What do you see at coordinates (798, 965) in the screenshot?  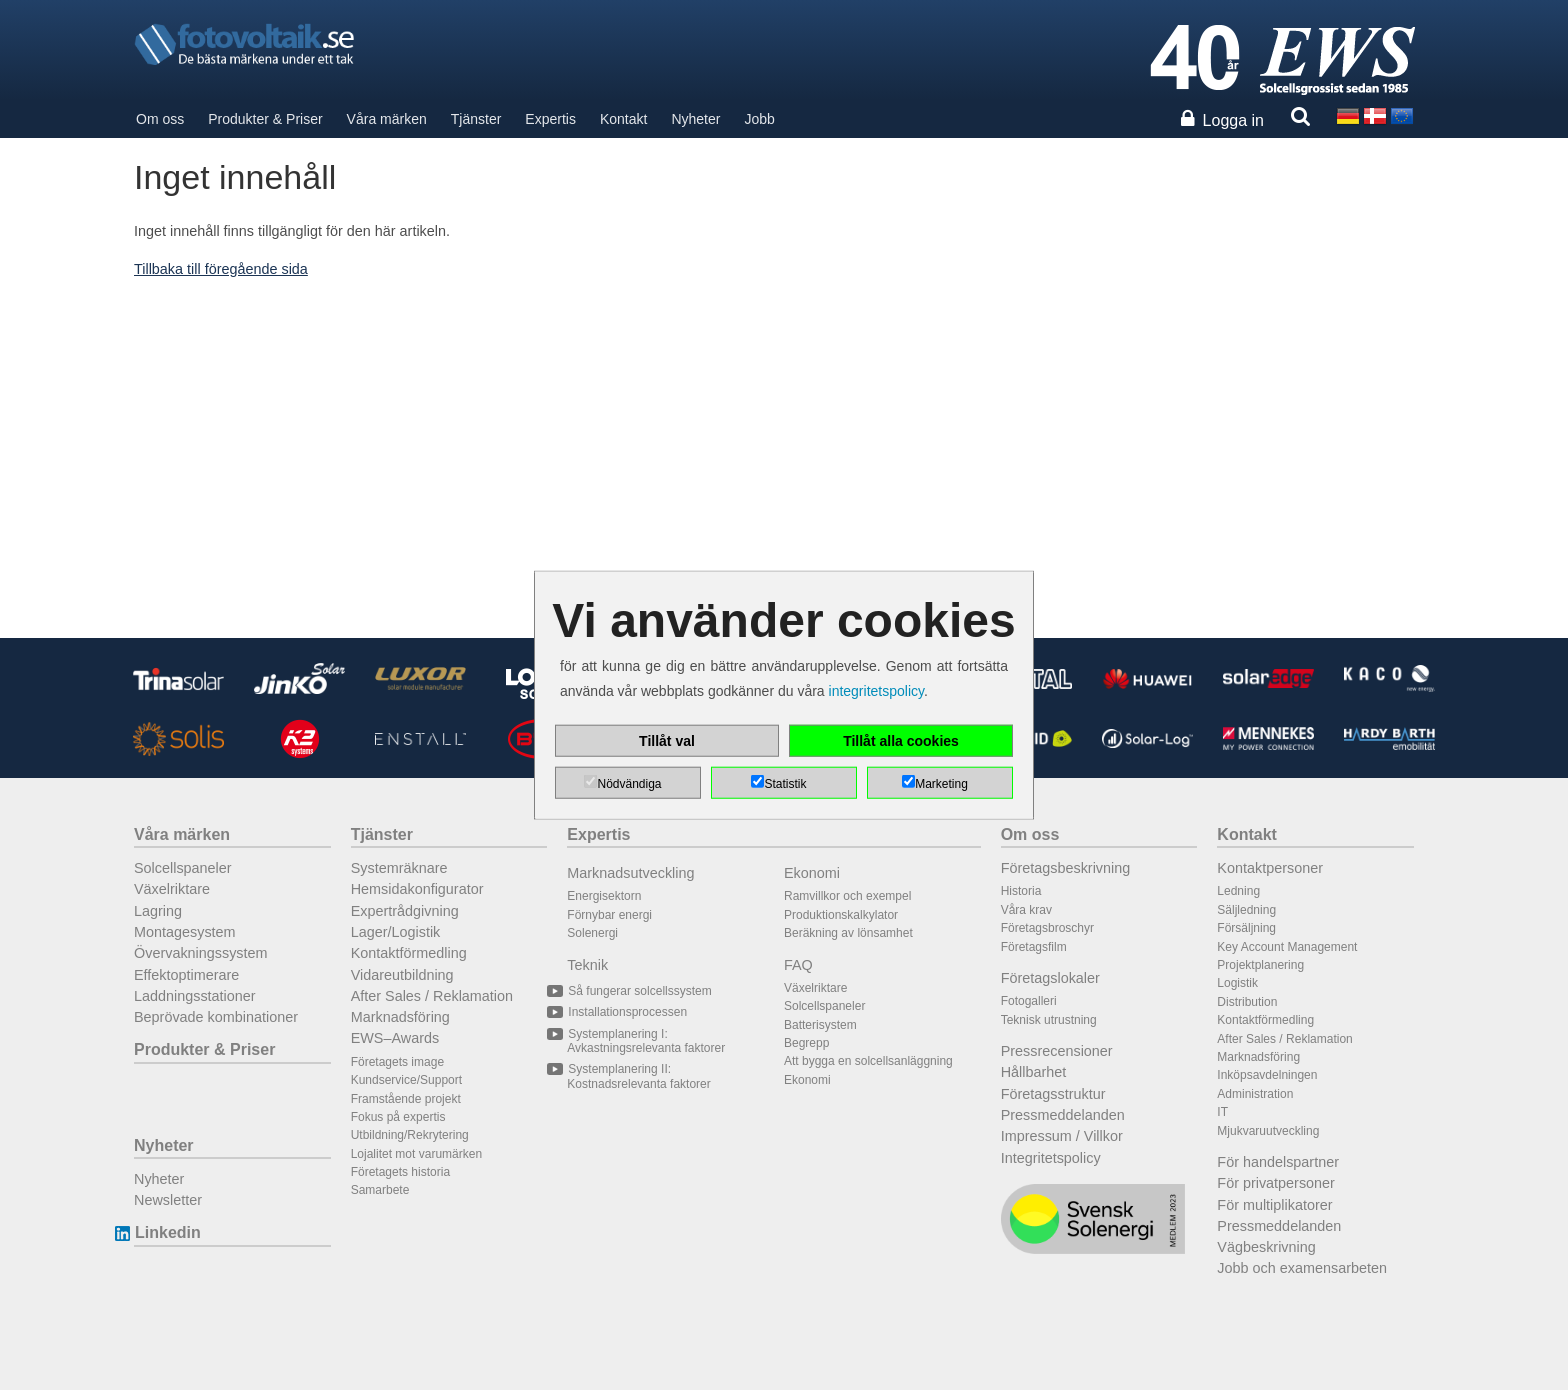 I see `FAQ` at bounding box center [798, 965].